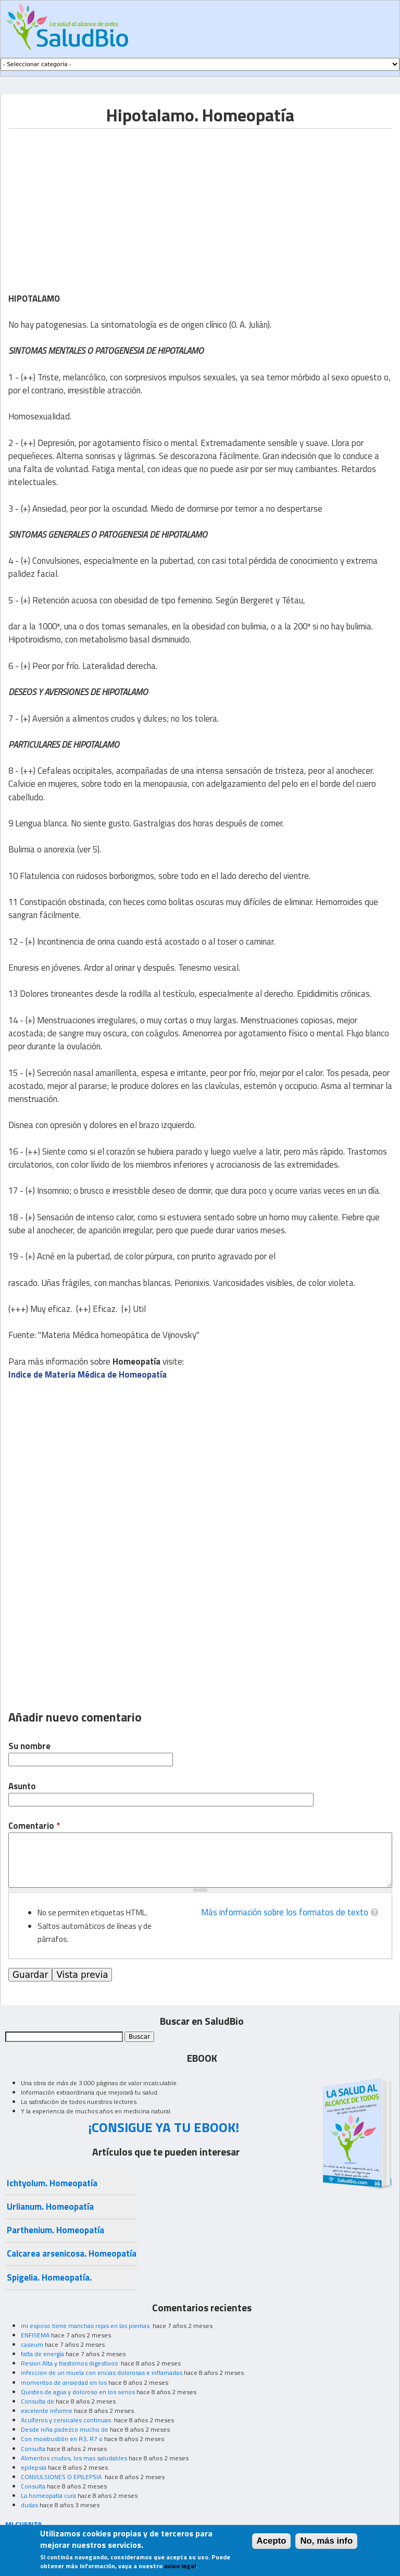 The height and width of the screenshot is (2576, 400). I want to click on Consulta de, so click(37, 2401).